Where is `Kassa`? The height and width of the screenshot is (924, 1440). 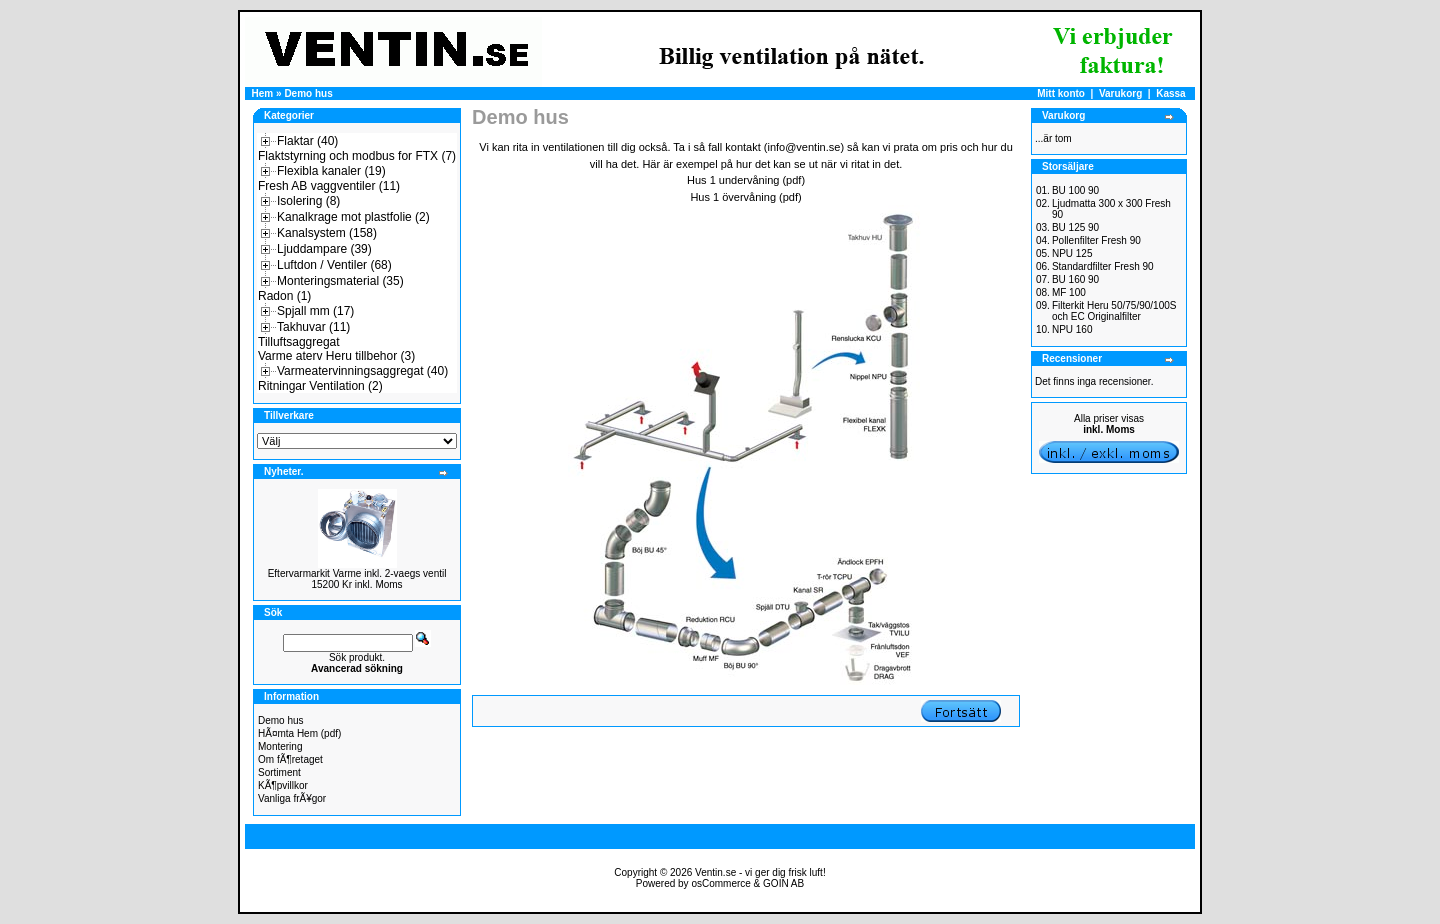 Kassa is located at coordinates (1170, 93).